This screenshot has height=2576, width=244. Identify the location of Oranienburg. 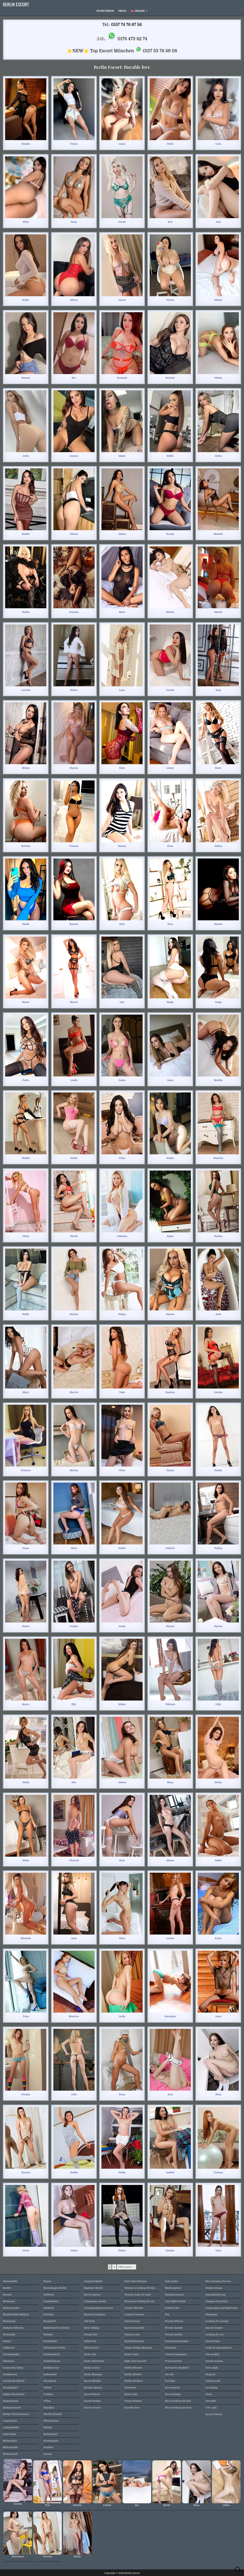
(51, 2301).